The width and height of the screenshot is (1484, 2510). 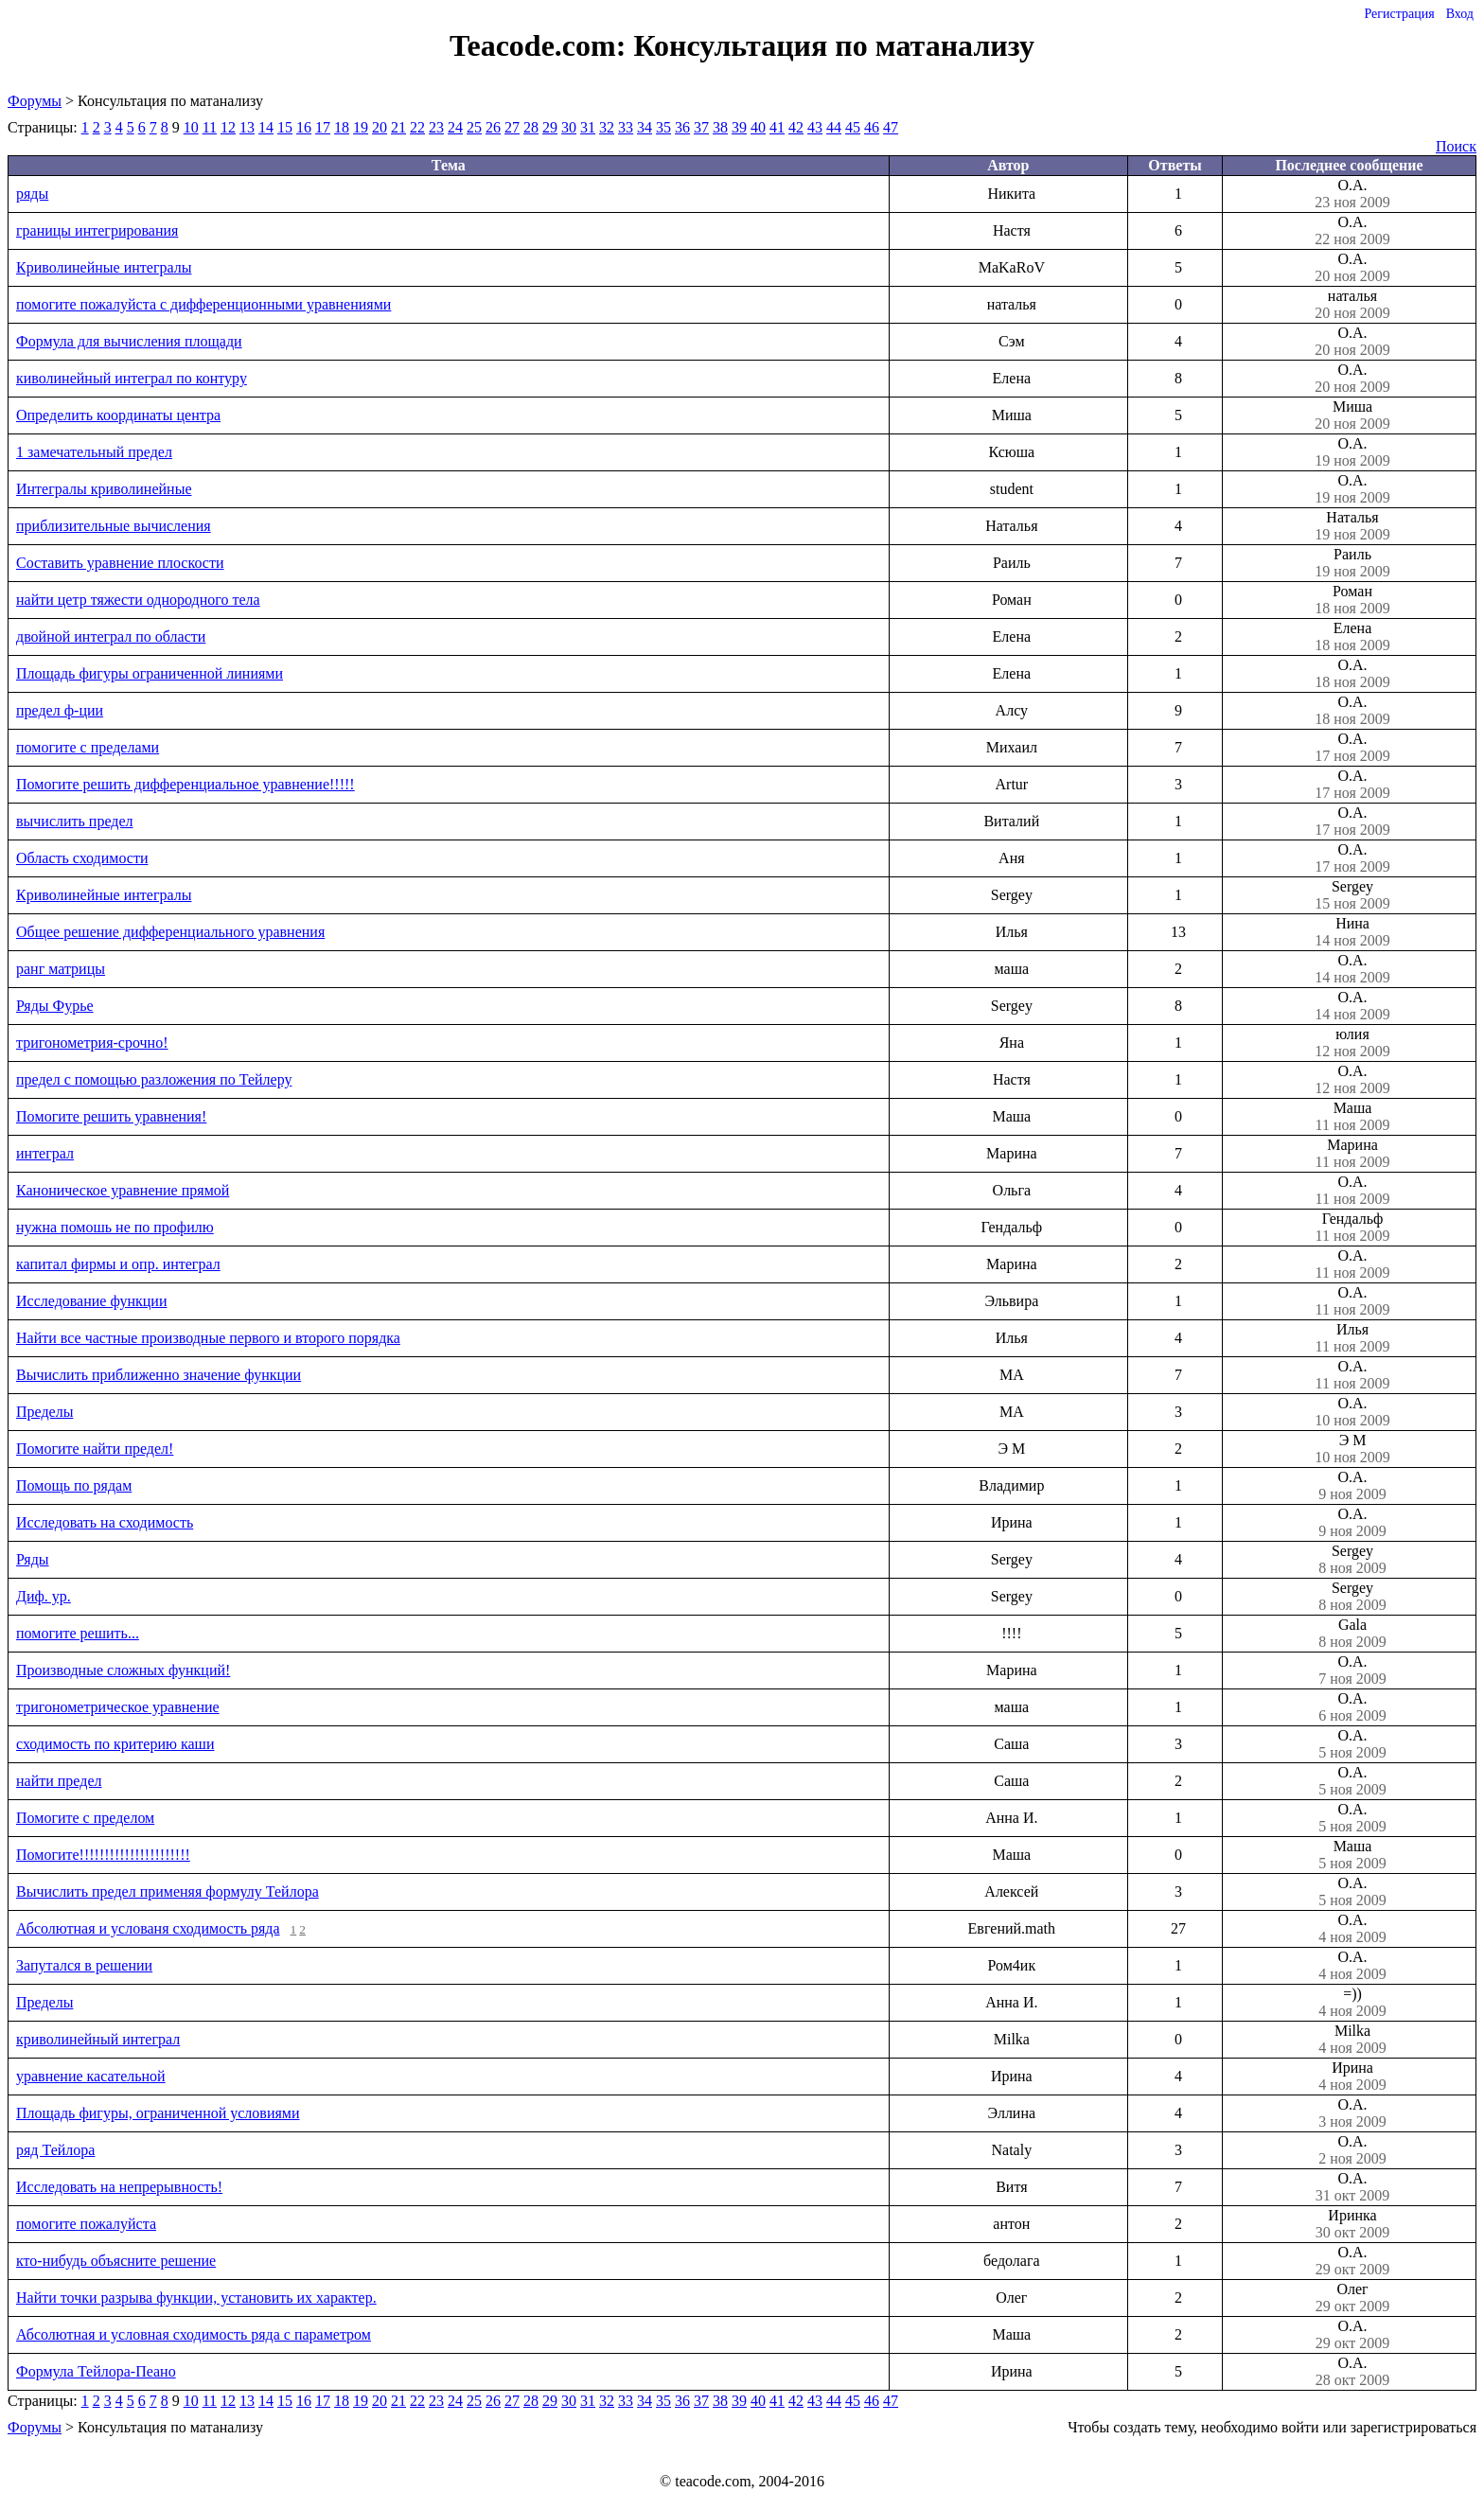 What do you see at coordinates (1352, 2040) in the screenshot?
I see `Milka` at bounding box center [1352, 2040].